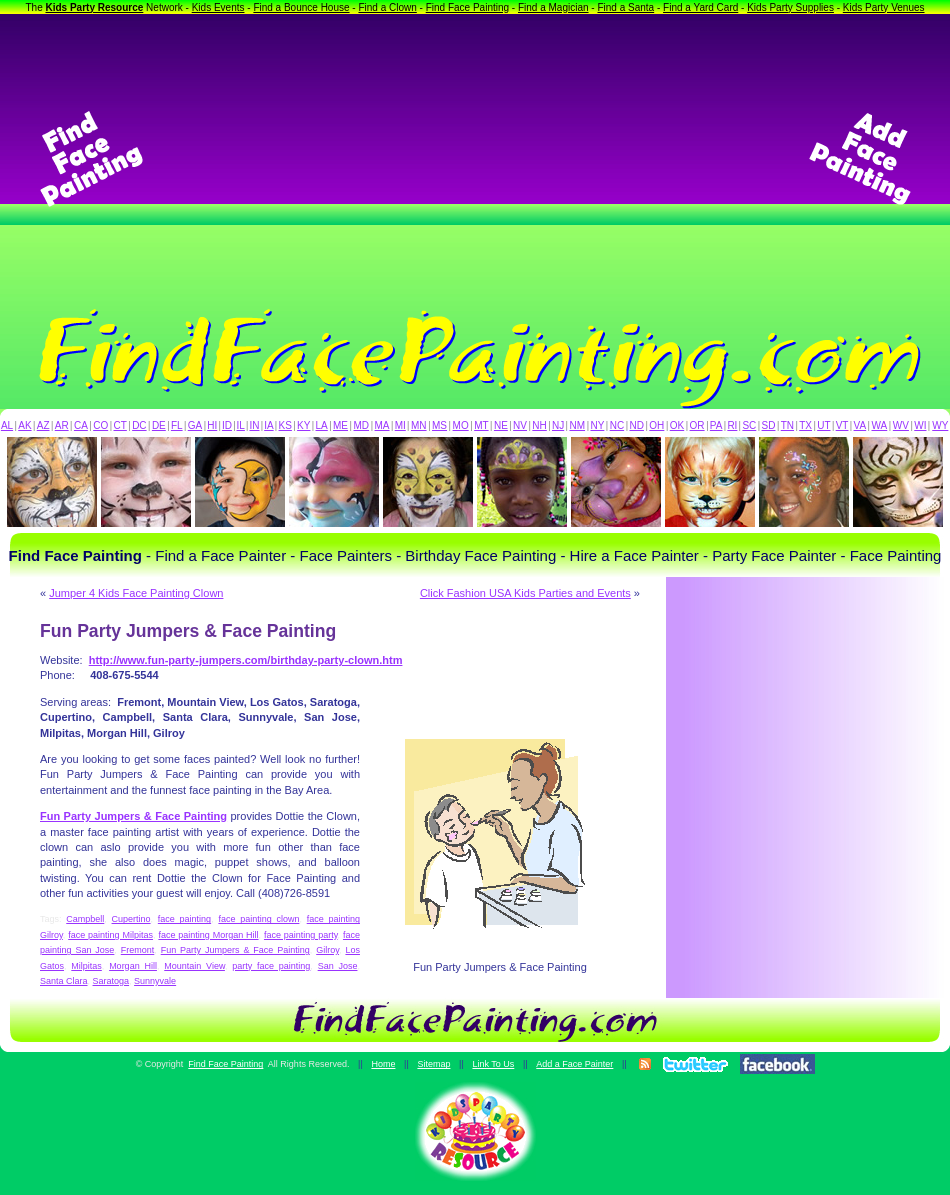 This screenshot has height=1195, width=950. What do you see at coordinates (81, 425) in the screenshot?
I see `CA` at bounding box center [81, 425].